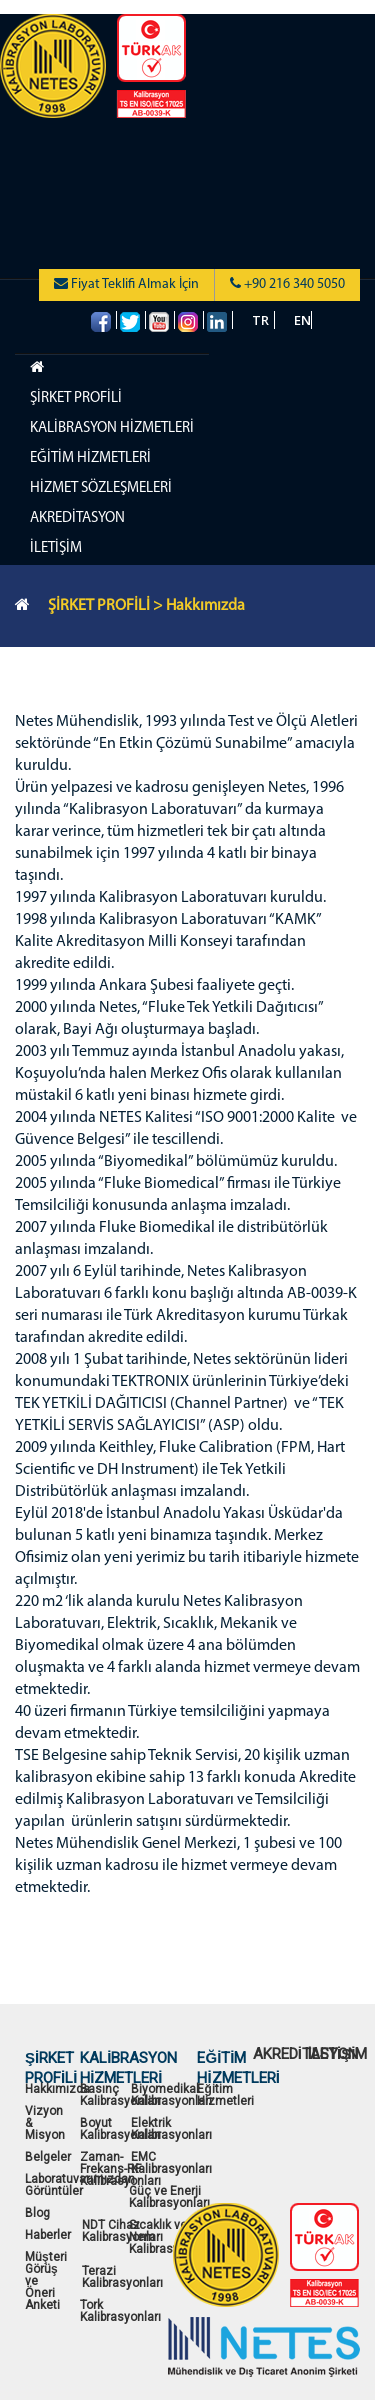 The image size is (375, 2400). Describe the element at coordinates (48, 2157) in the screenshot. I see `Belgeler` at that location.